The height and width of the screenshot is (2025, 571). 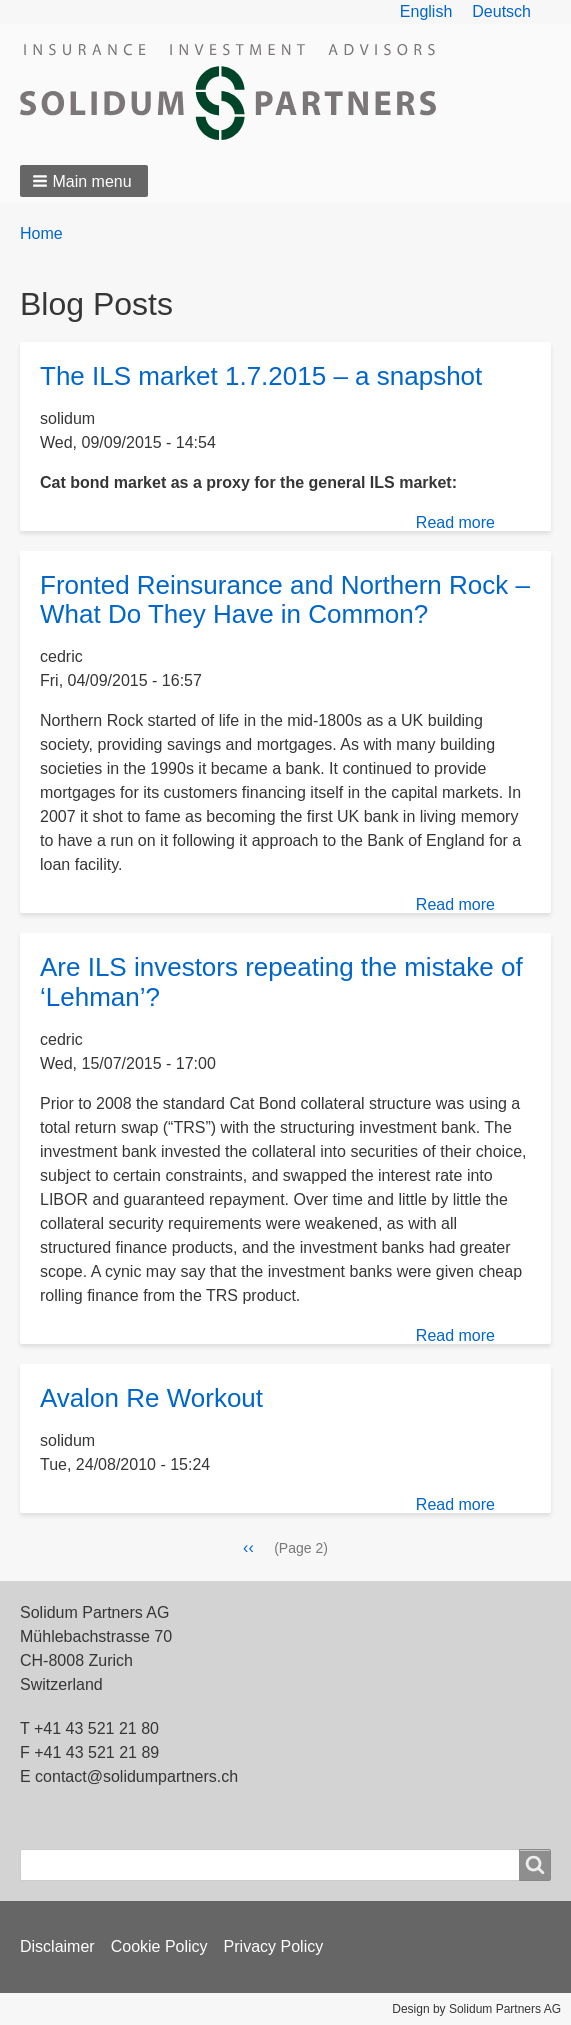 What do you see at coordinates (426, 11) in the screenshot?
I see `English` at bounding box center [426, 11].